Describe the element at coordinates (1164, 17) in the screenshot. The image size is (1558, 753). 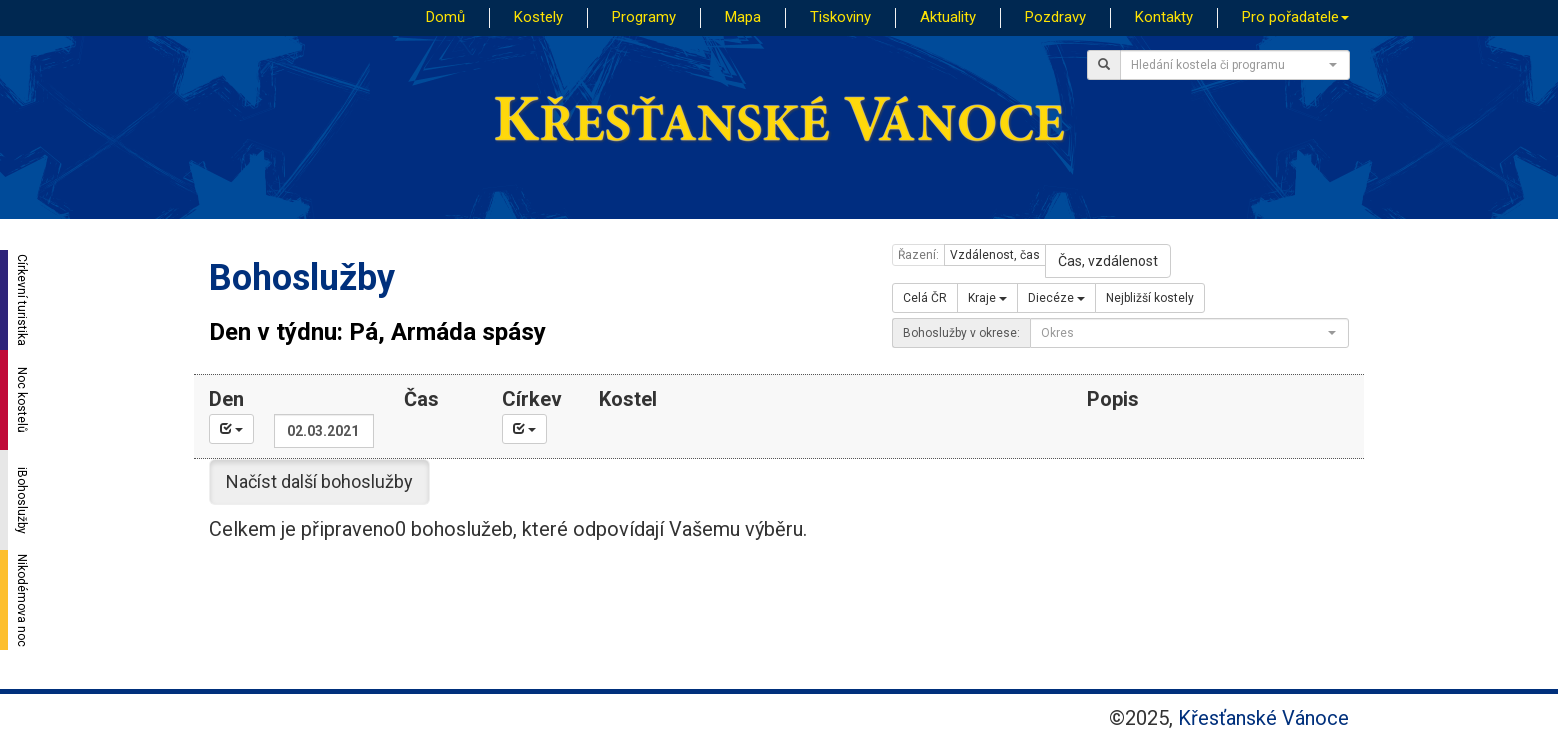
I see `Kontakty` at that location.